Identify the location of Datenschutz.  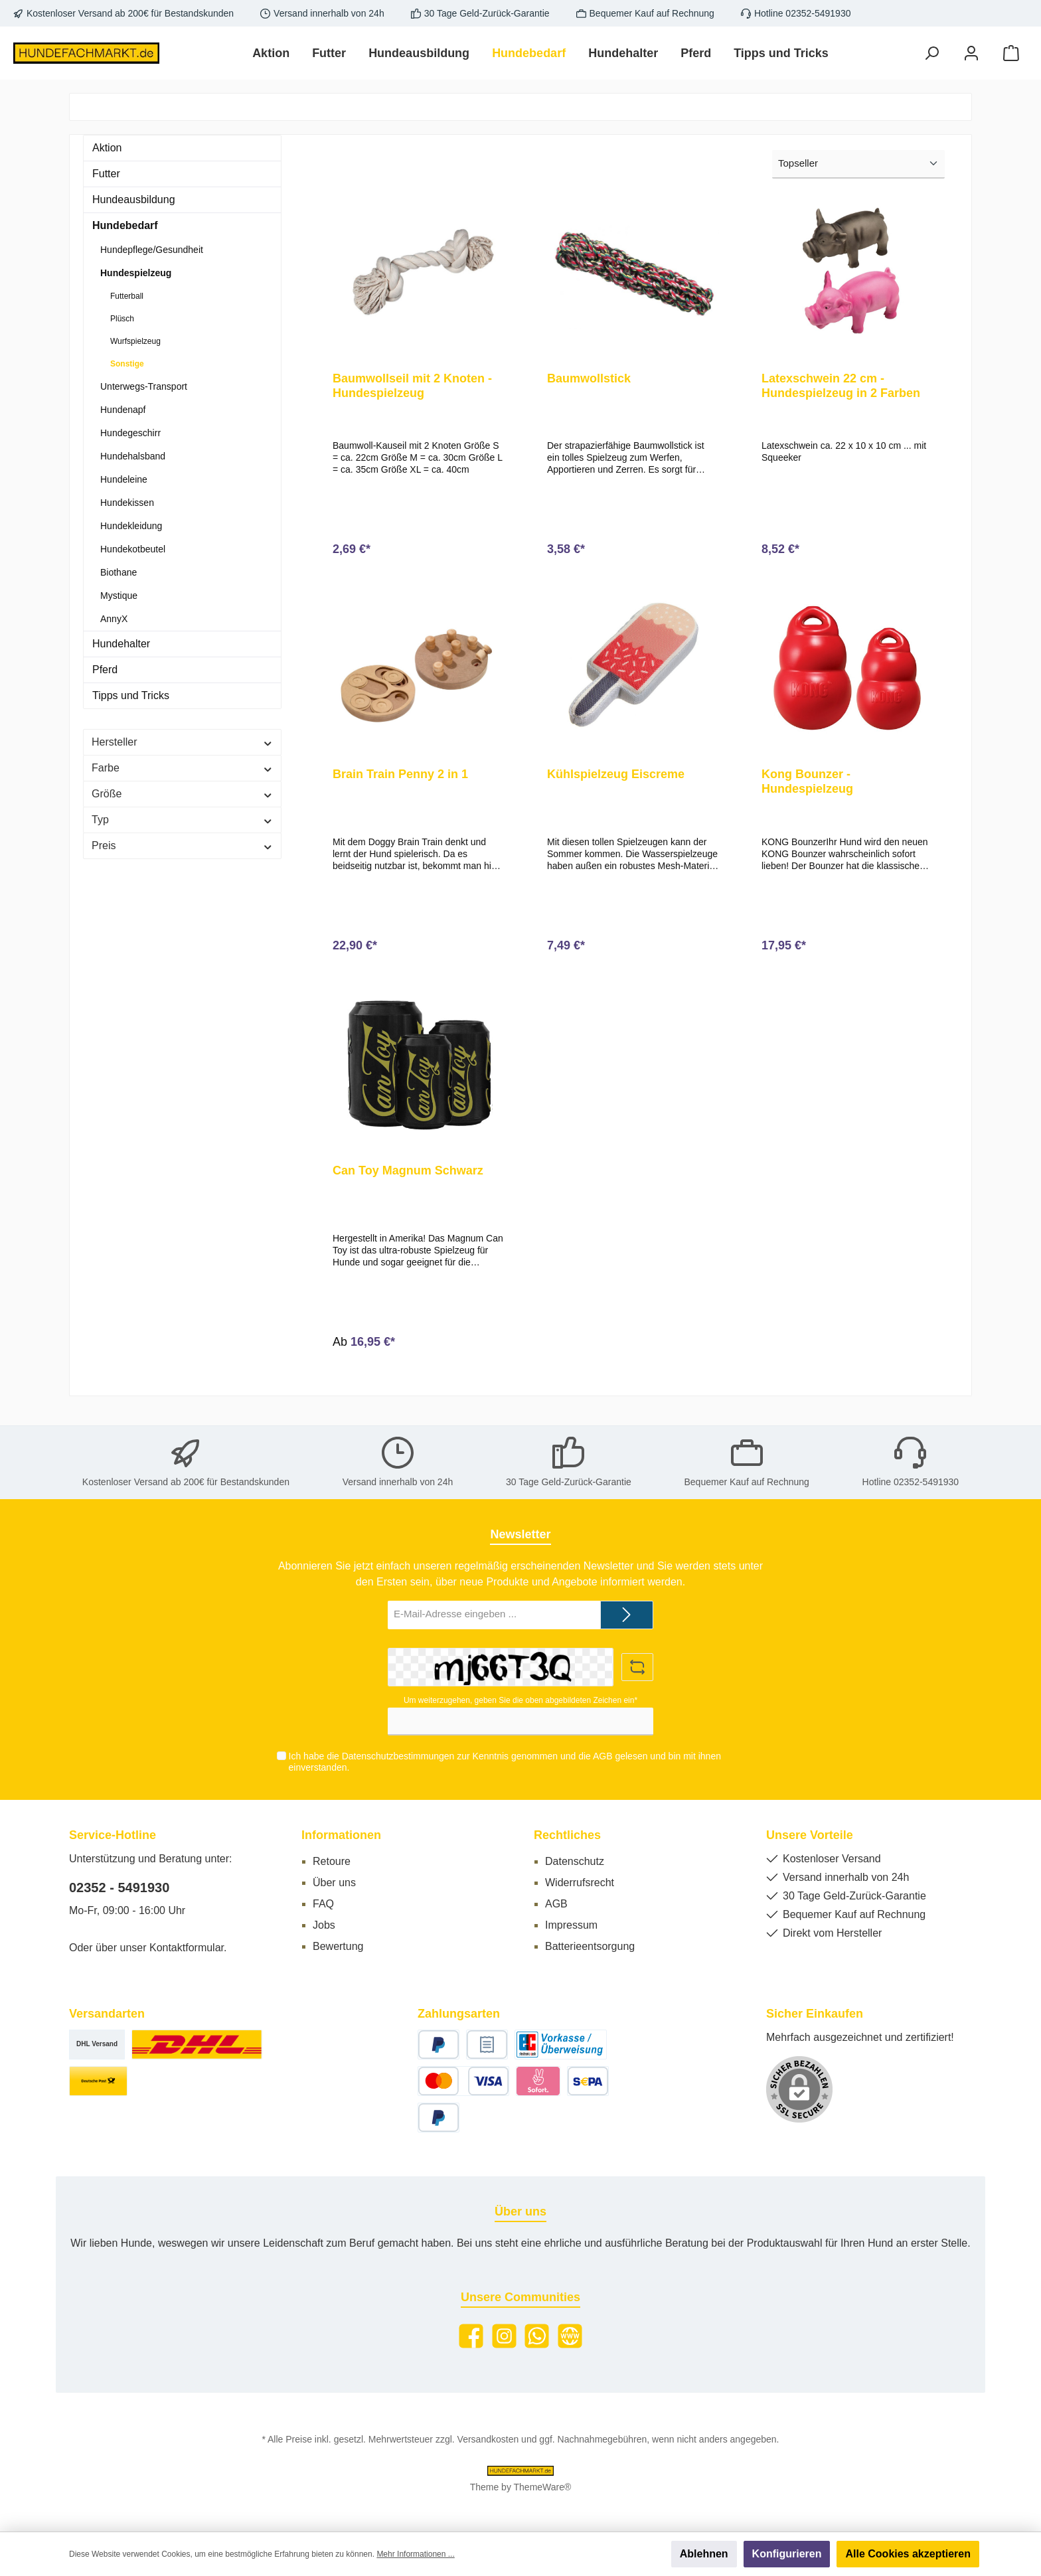
(574, 1861).